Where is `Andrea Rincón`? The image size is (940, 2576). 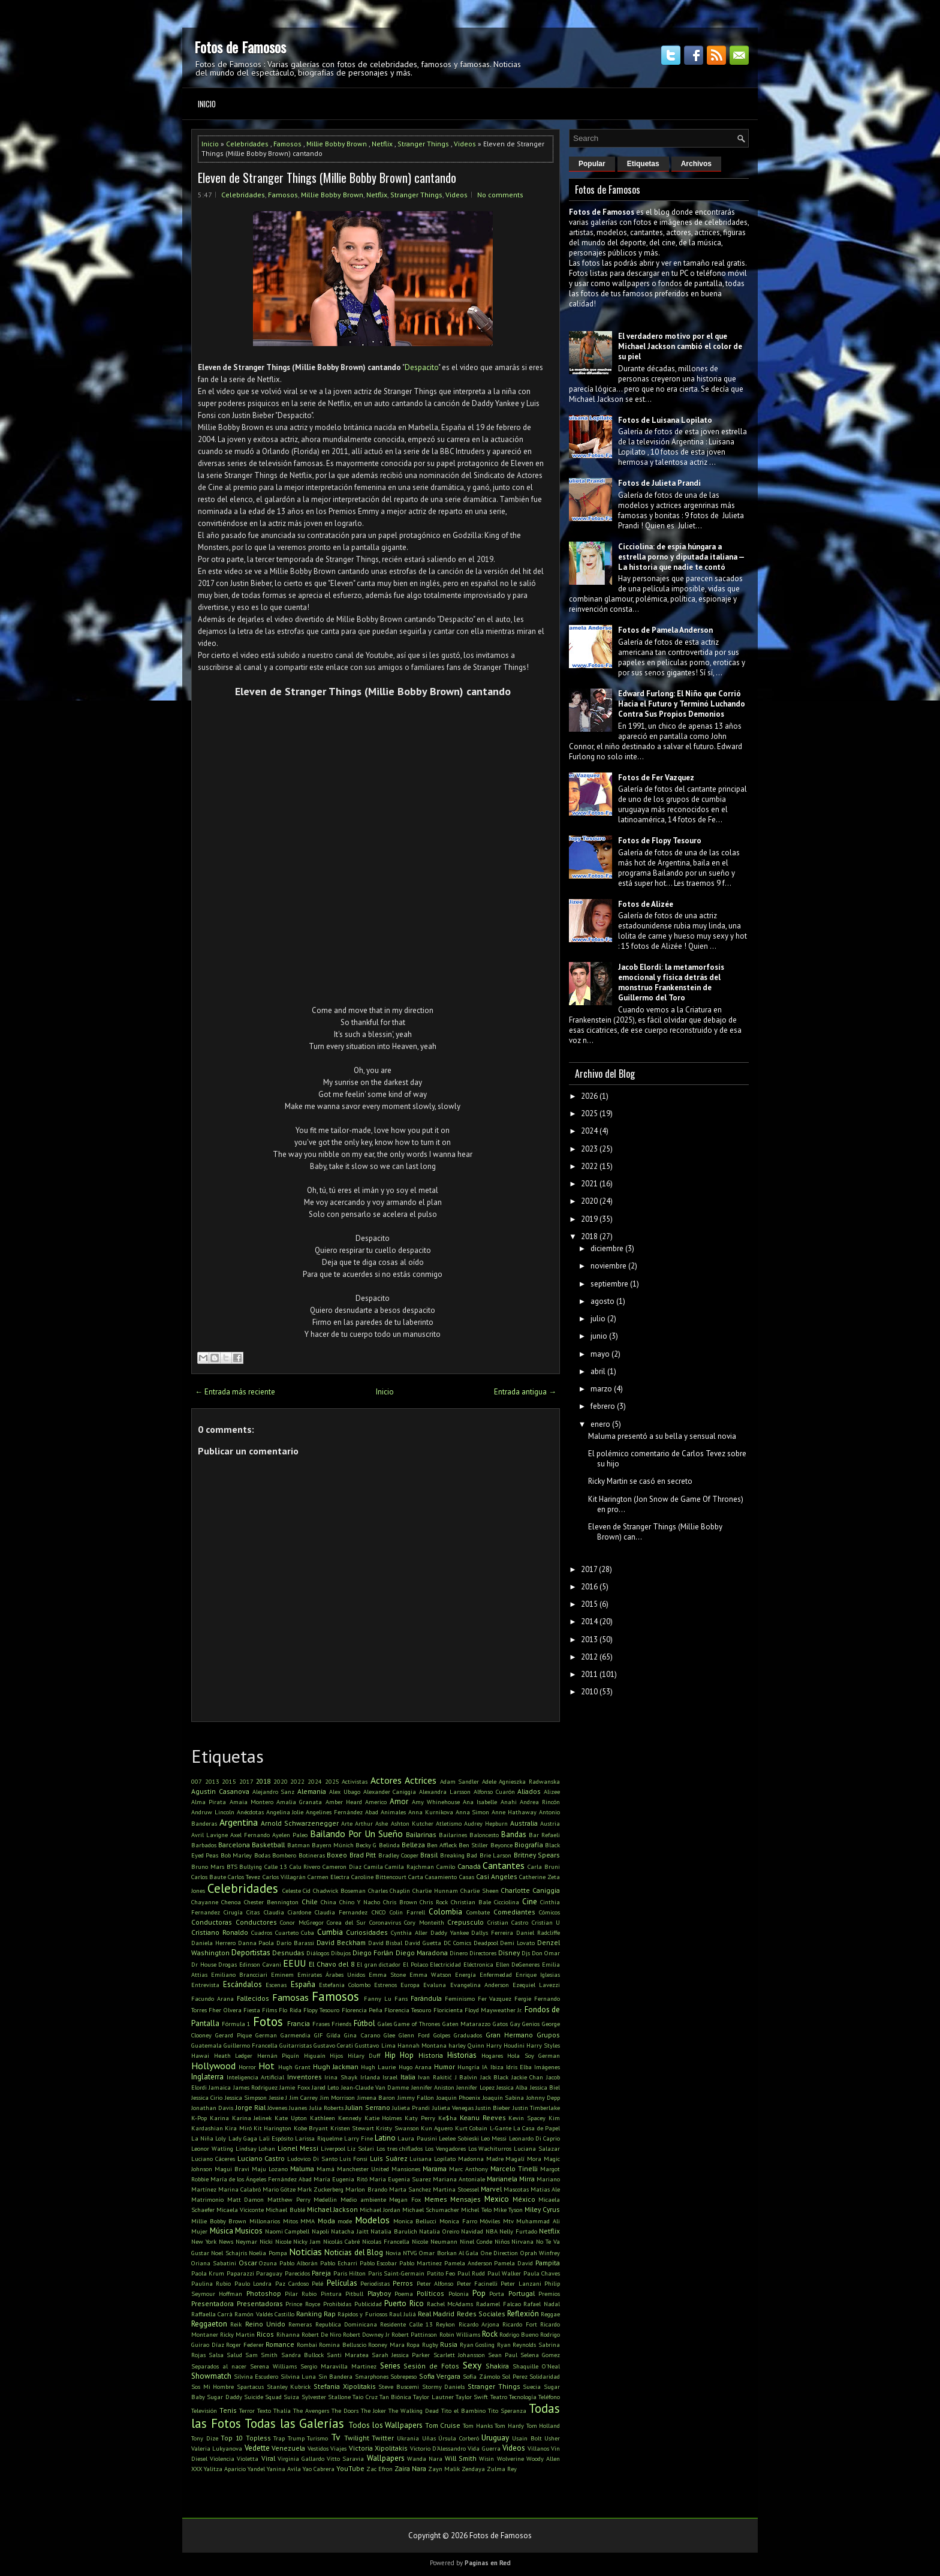
Andrea Rincón is located at coordinates (540, 1802).